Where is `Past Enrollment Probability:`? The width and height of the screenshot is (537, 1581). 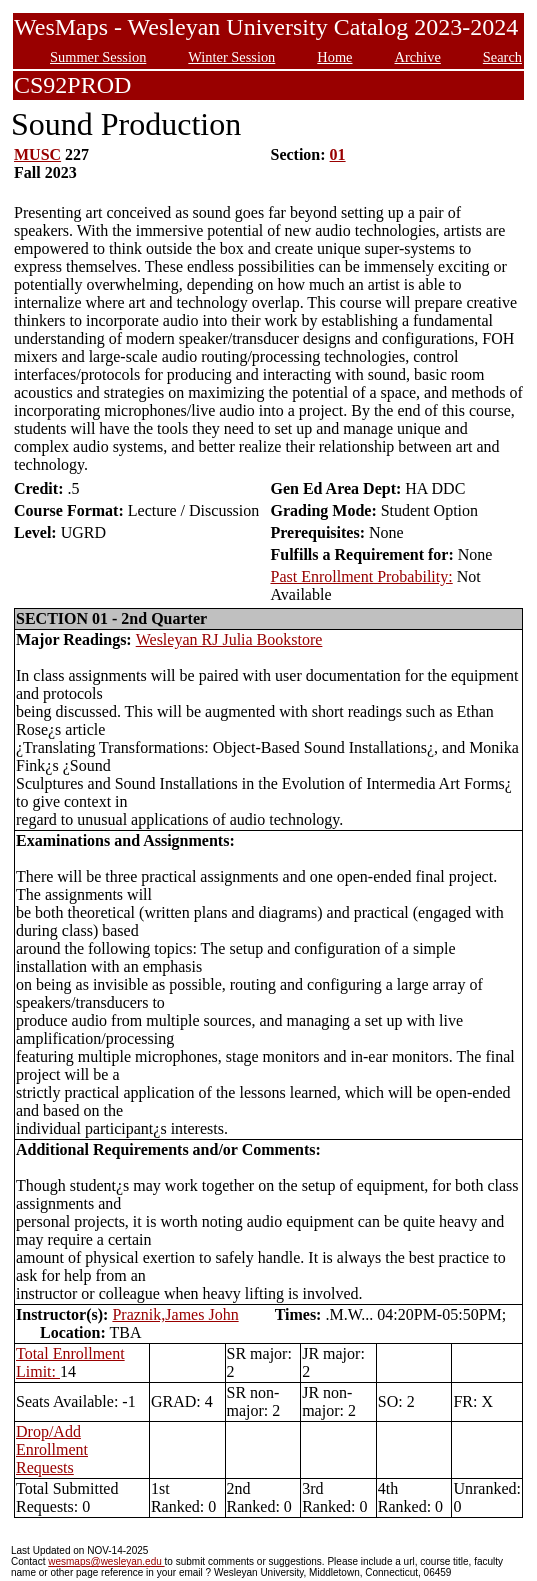
Past Enrollment Probability: is located at coordinates (361, 576).